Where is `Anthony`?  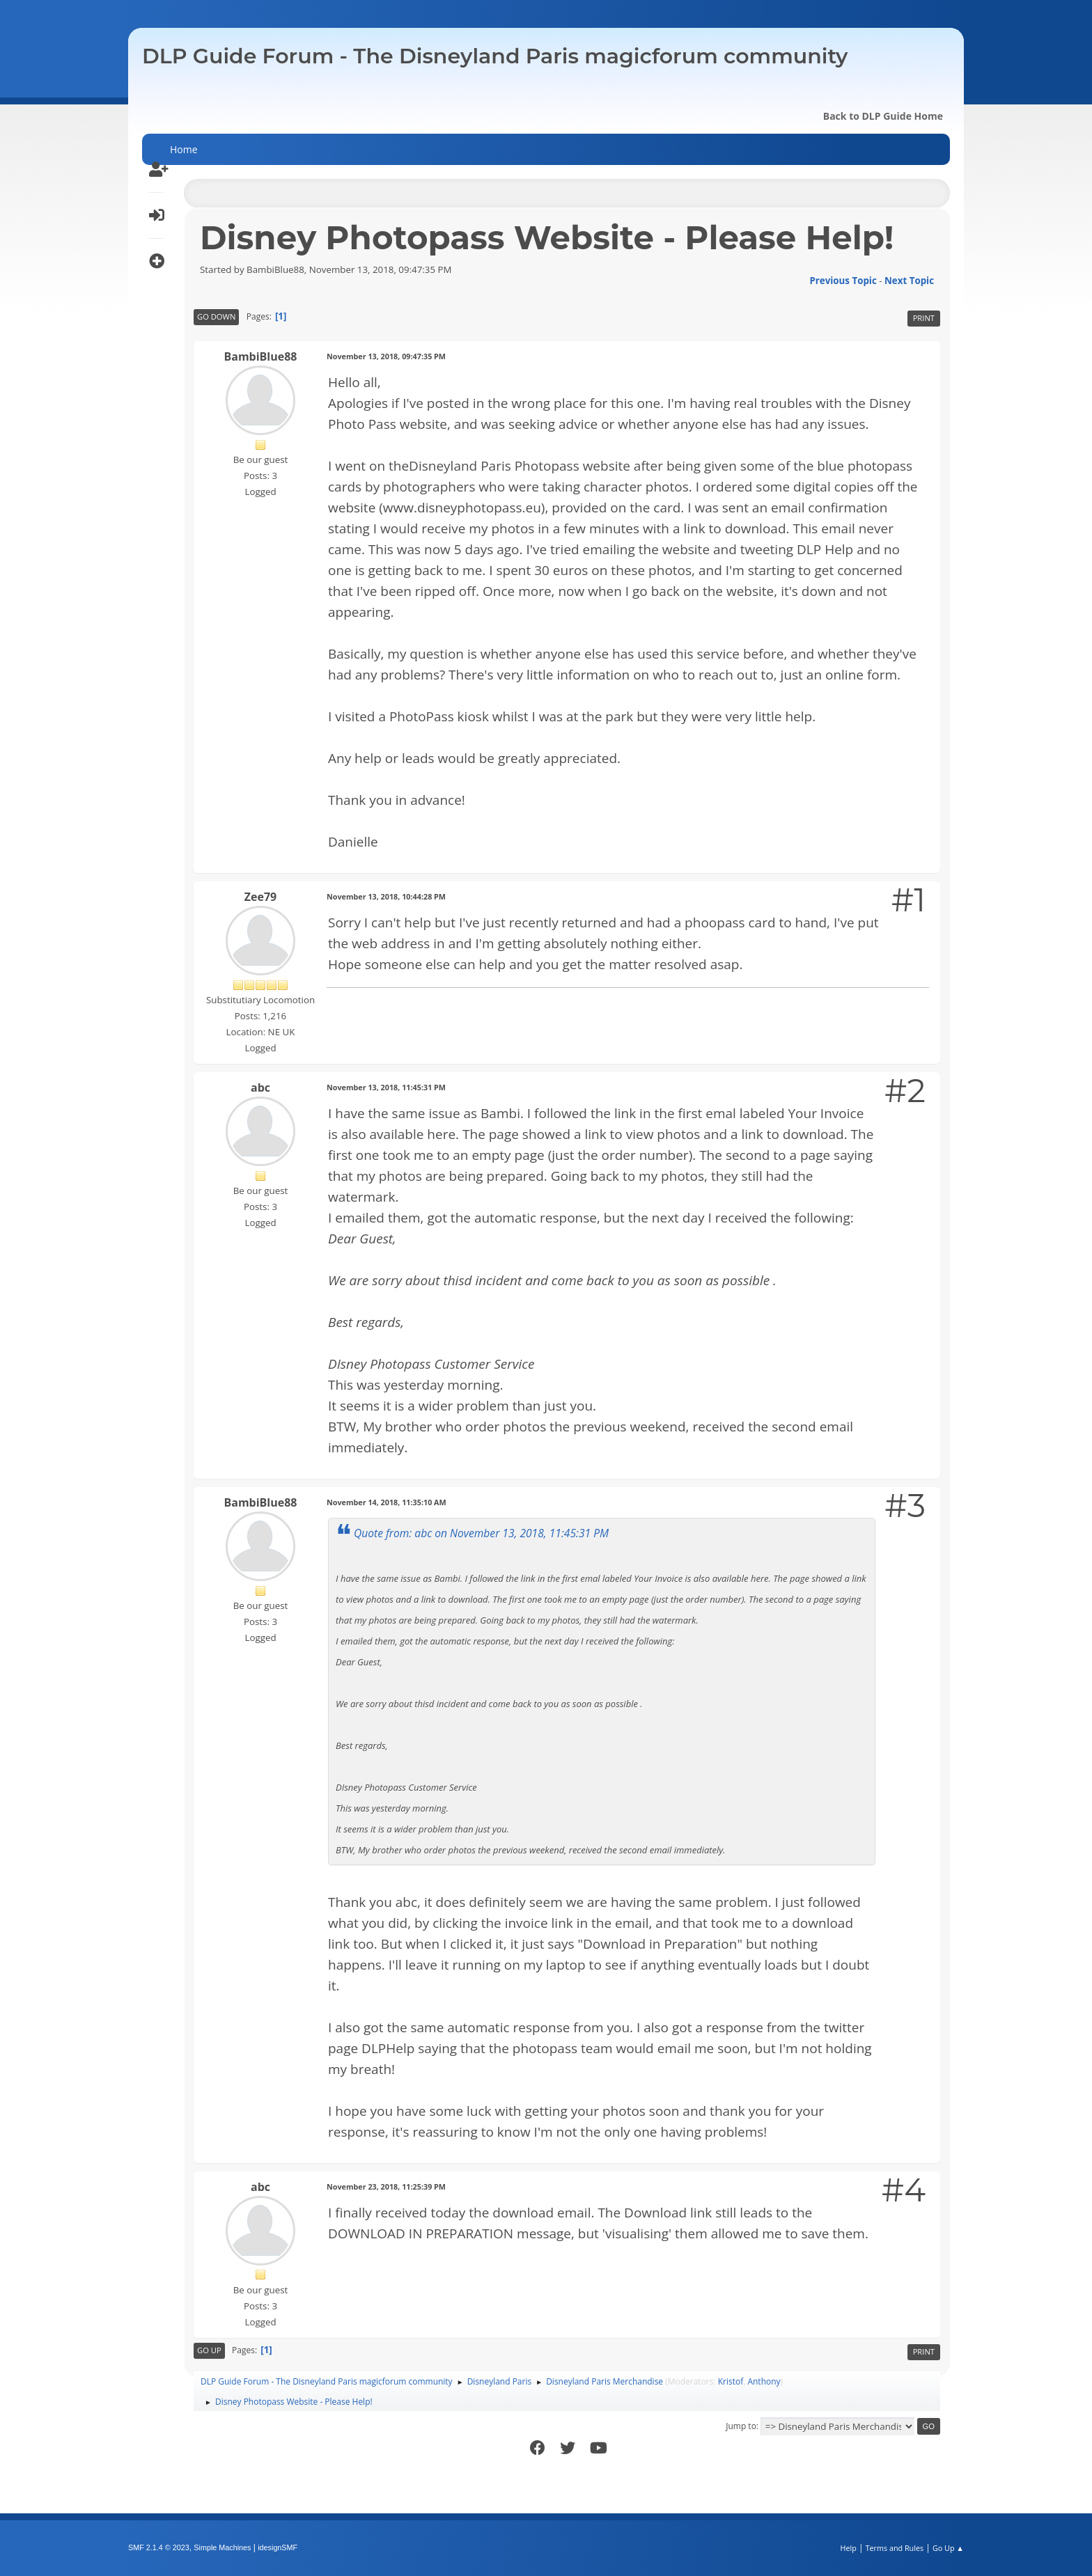 Anthony is located at coordinates (763, 2381).